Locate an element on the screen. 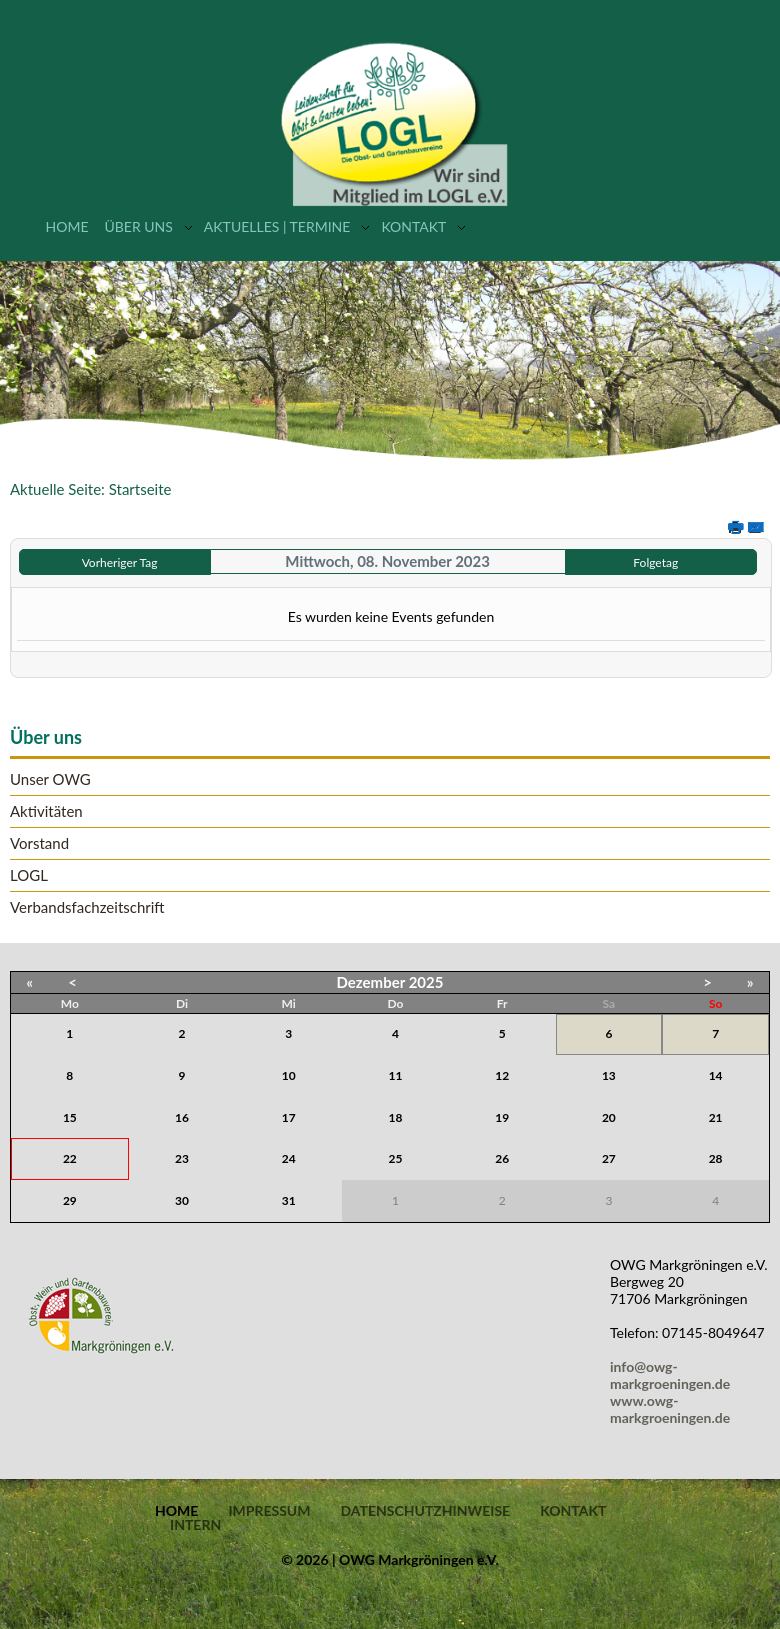 Image resolution: width=780 pixels, height=1629 pixels. Über uns is located at coordinates (138, 226).